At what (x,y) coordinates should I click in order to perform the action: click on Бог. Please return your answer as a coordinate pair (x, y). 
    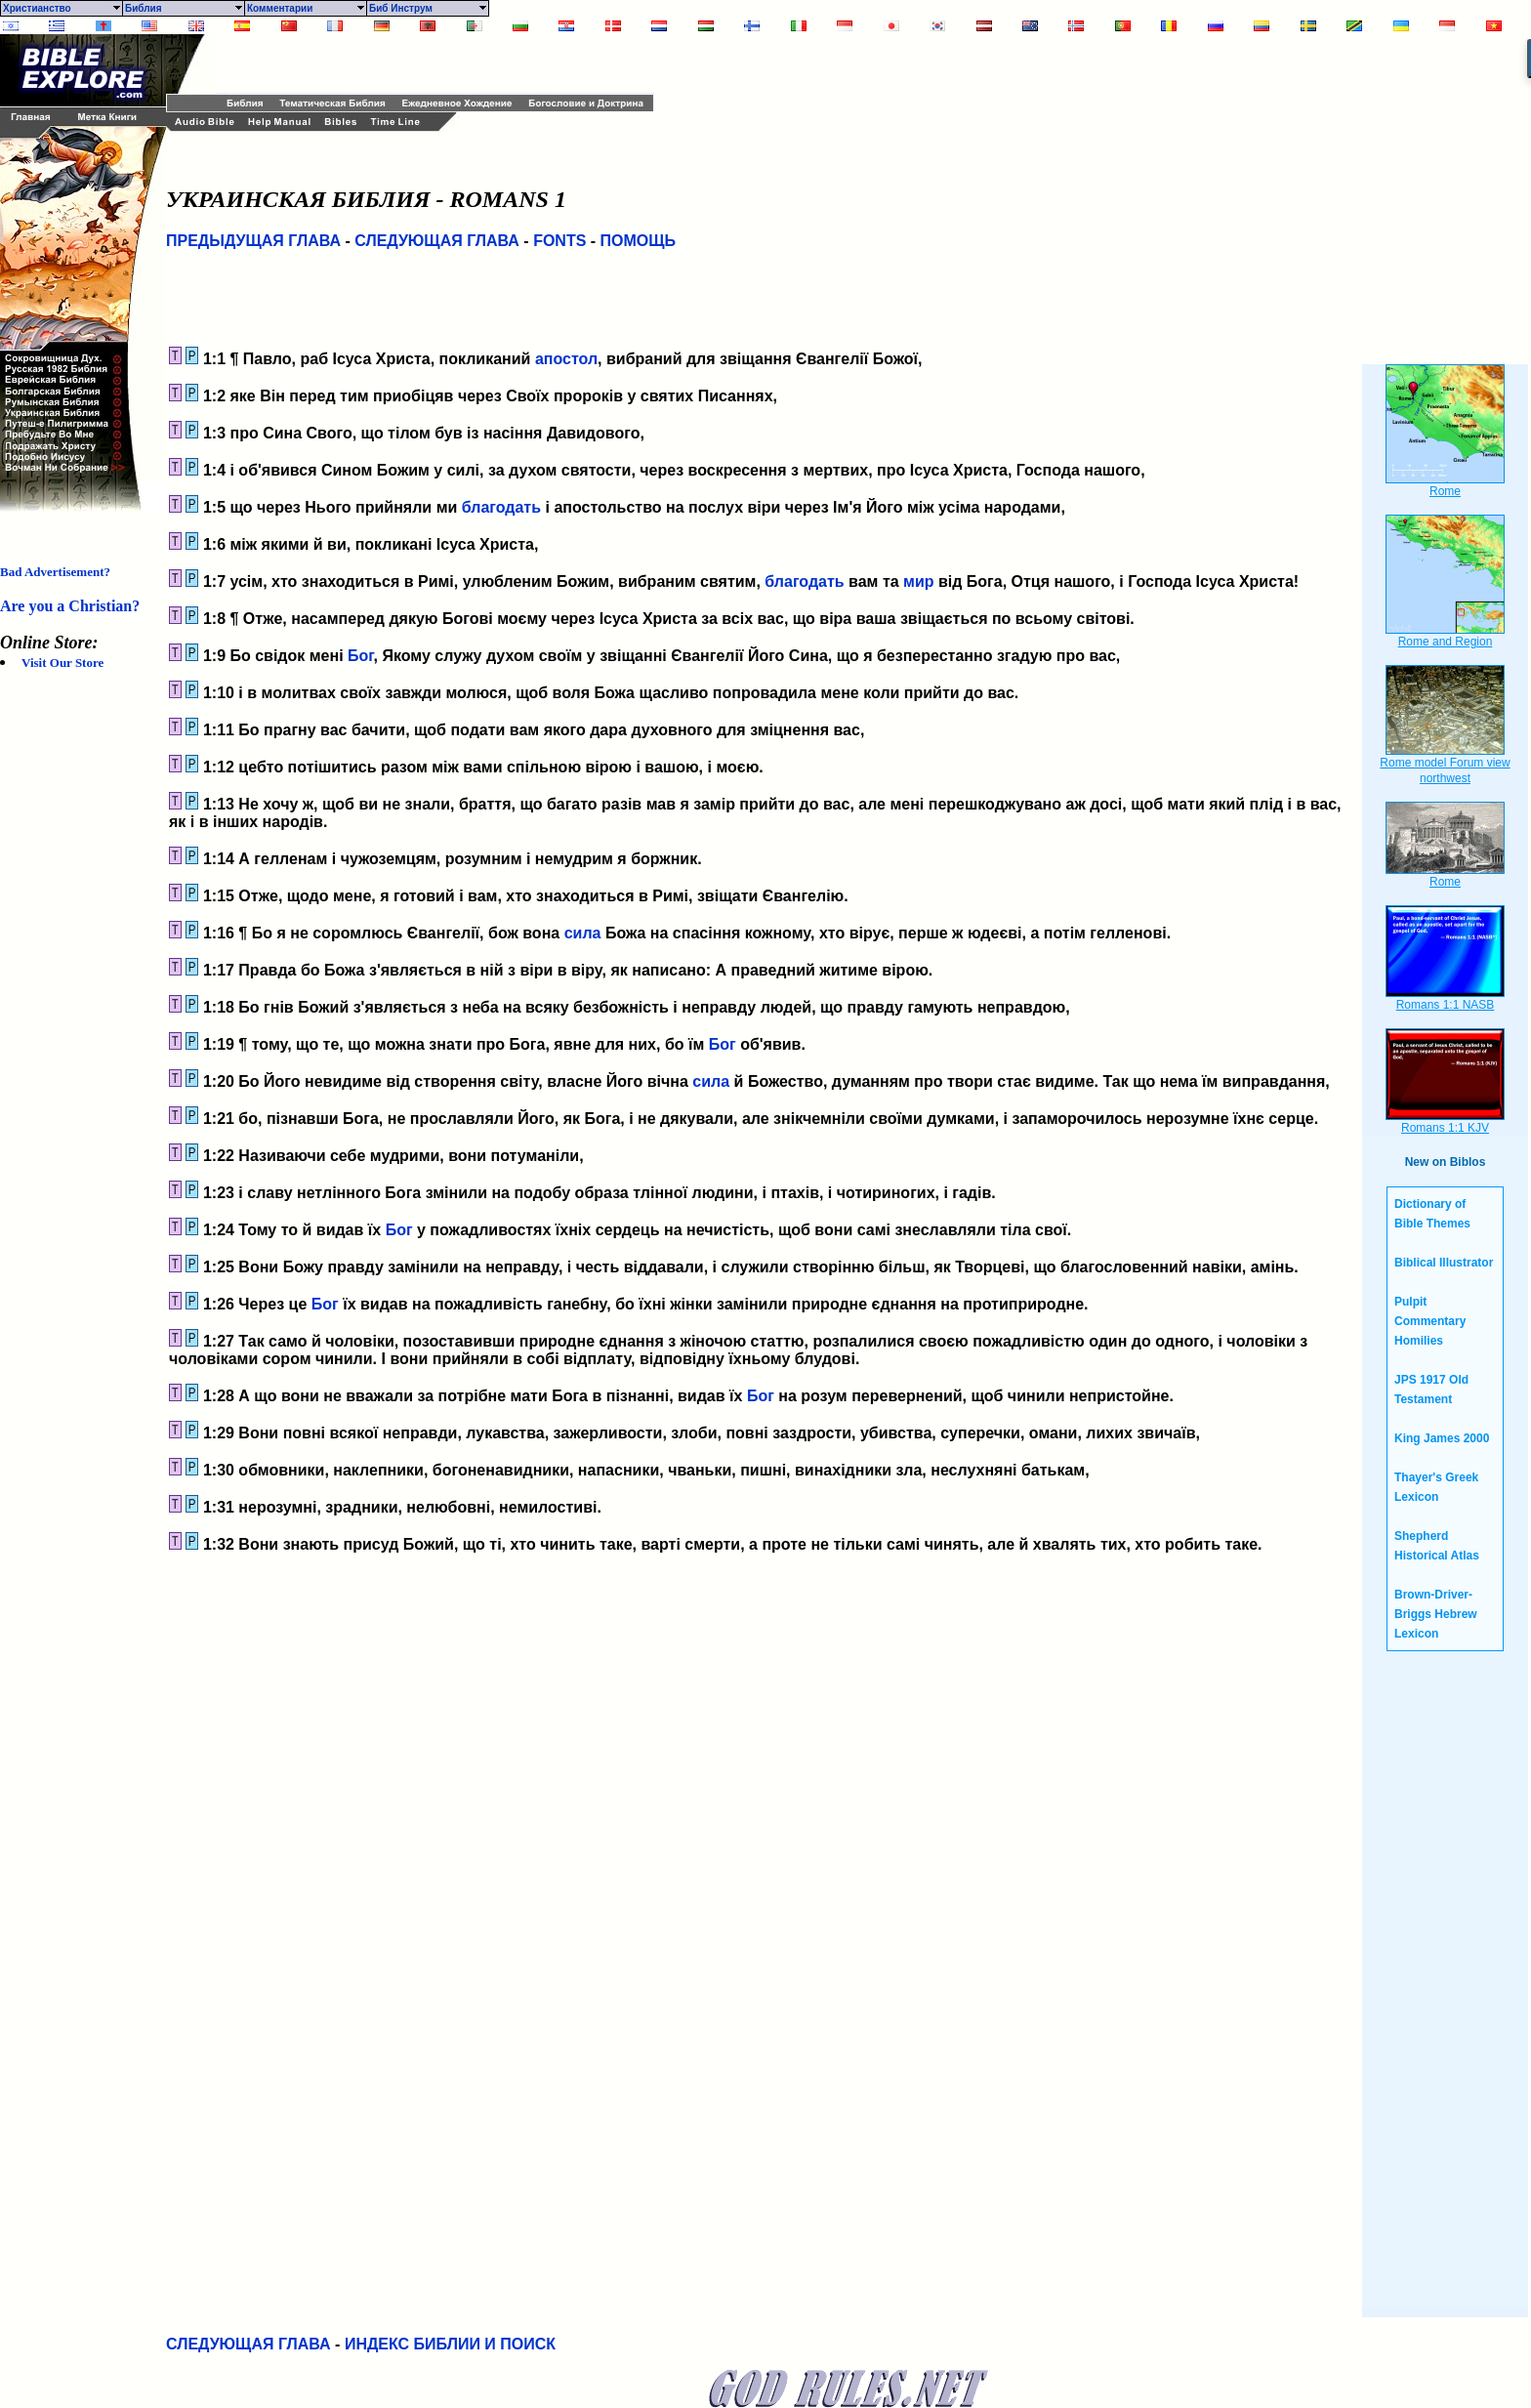
    Looking at the image, I should click on (361, 655).